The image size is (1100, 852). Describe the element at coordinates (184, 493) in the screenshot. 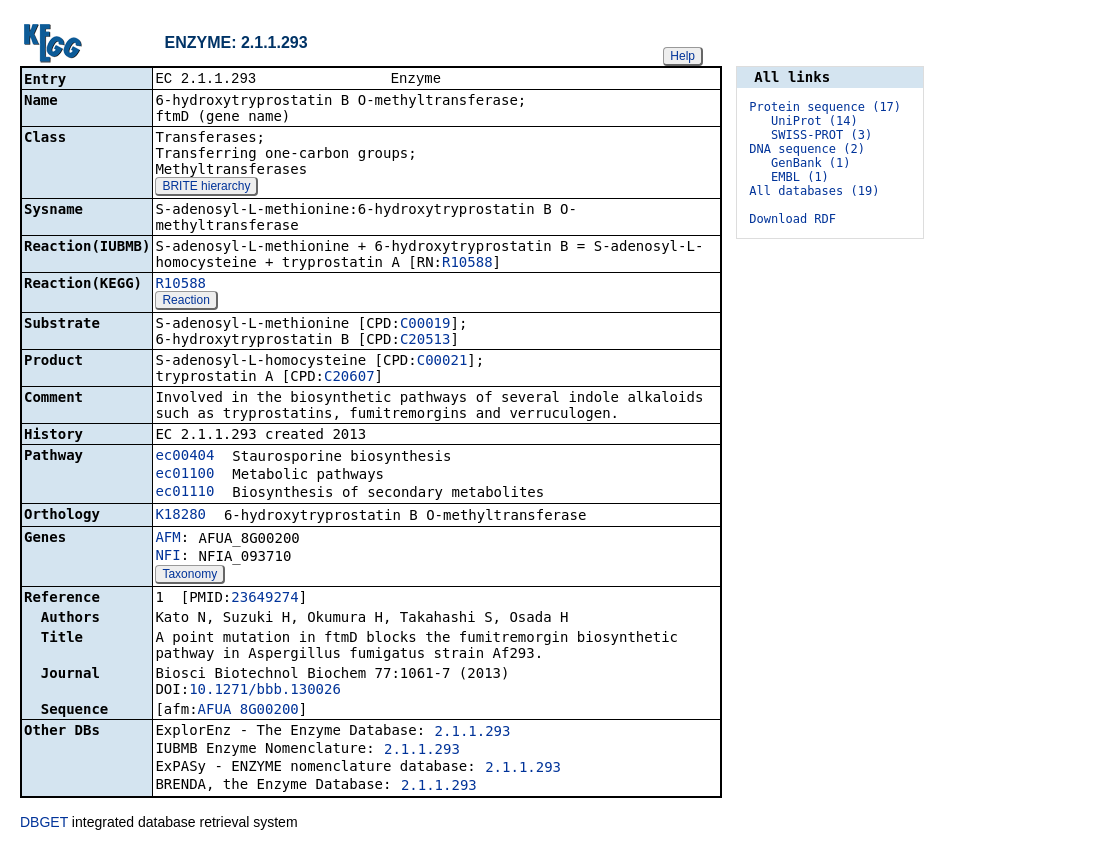

I see `ec01110` at that location.